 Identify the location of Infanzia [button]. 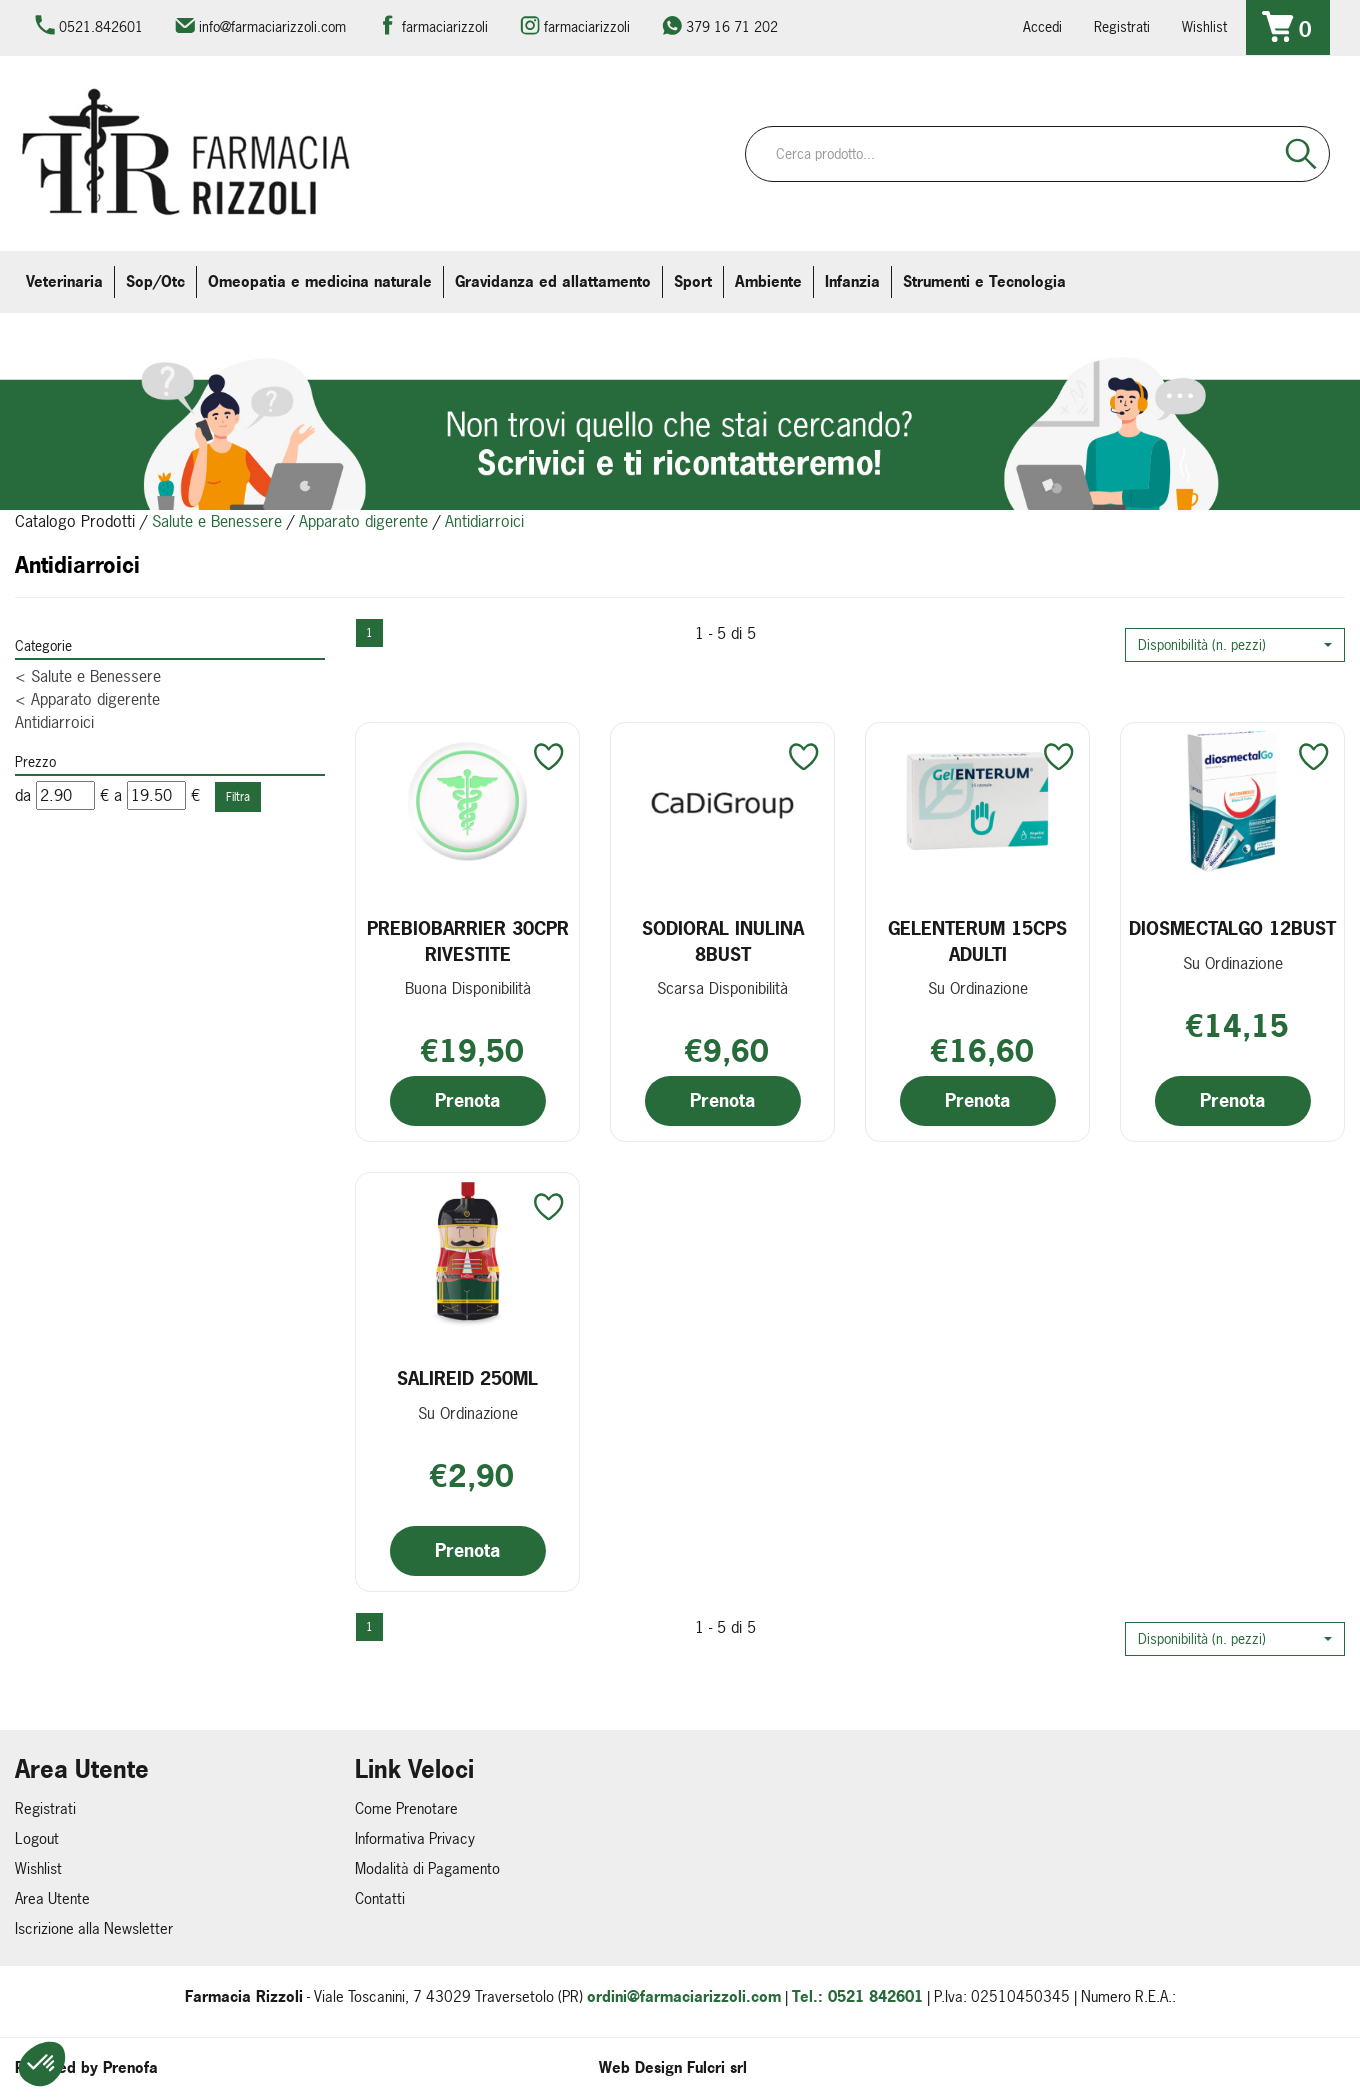
(852, 281).